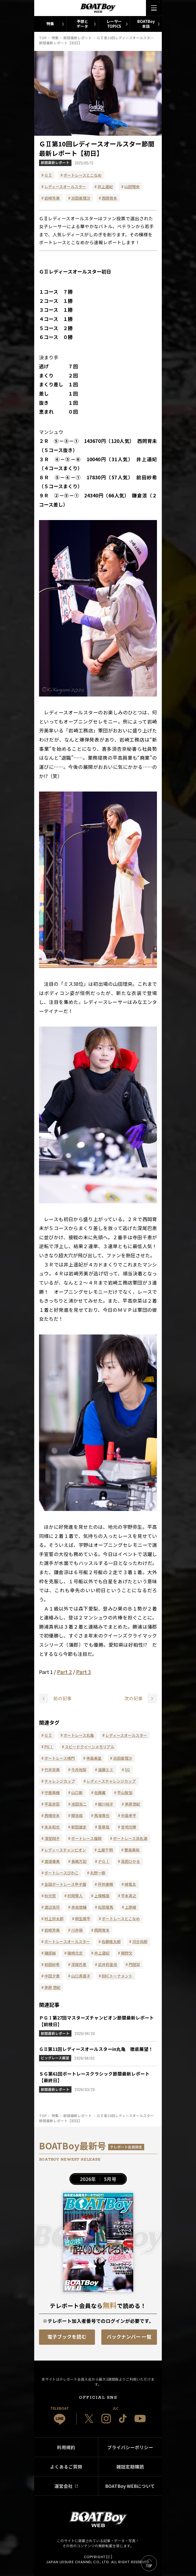 Image resolution: width=196 pixels, height=2576 pixels. What do you see at coordinates (79, 1907) in the screenshot?
I see `赤坂俊輔` at bounding box center [79, 1907].